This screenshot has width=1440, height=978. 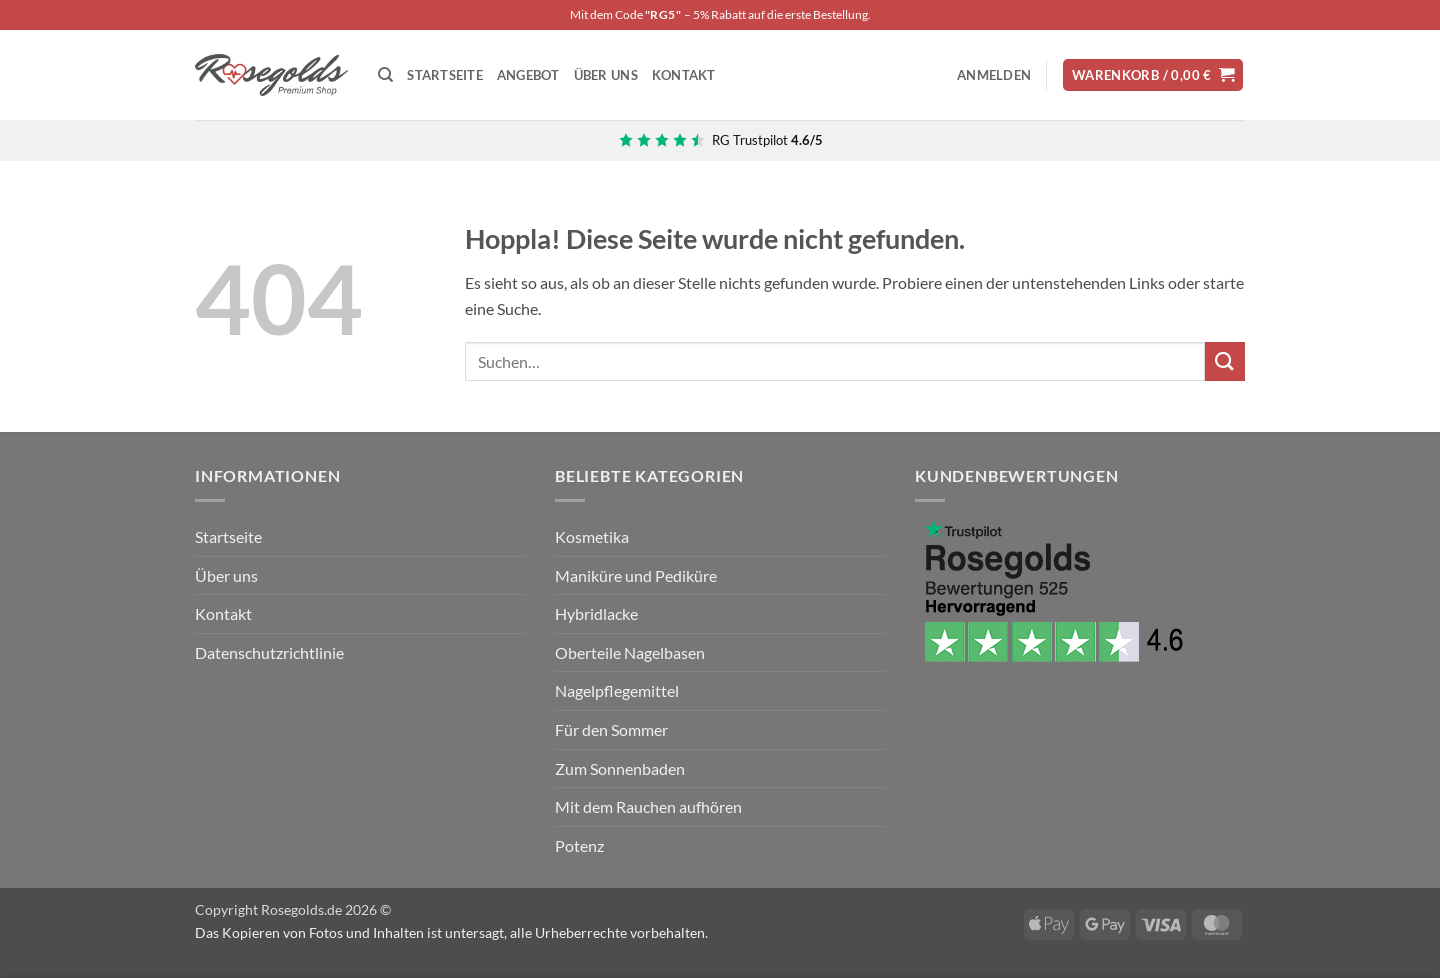 I want to click on Mit dem Rauchen aufhören, so click(x=648, y=806).